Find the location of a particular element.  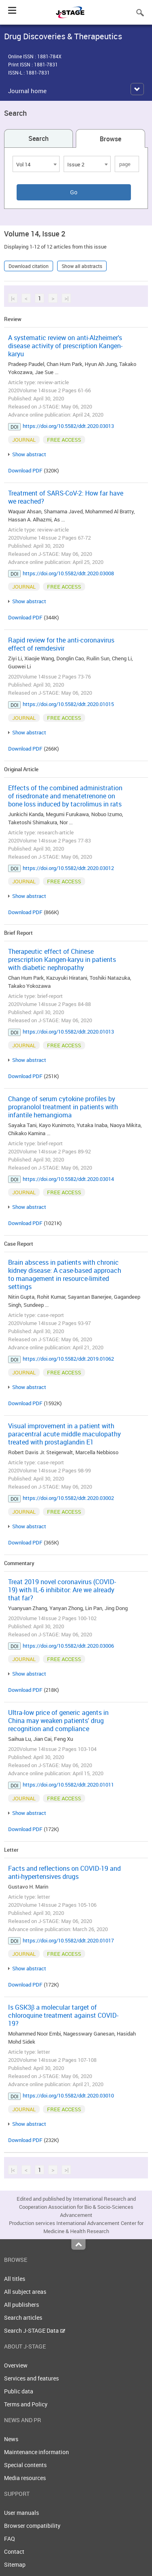

All titles is located at coordinates (14, 2278).